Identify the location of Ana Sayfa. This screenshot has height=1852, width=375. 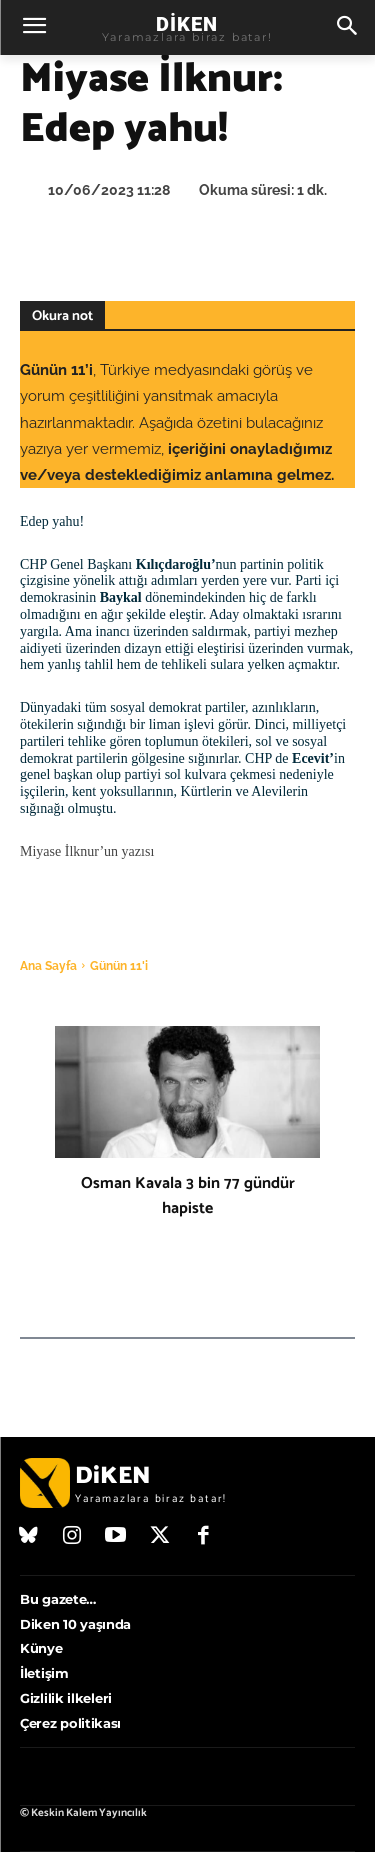
(48, 966).